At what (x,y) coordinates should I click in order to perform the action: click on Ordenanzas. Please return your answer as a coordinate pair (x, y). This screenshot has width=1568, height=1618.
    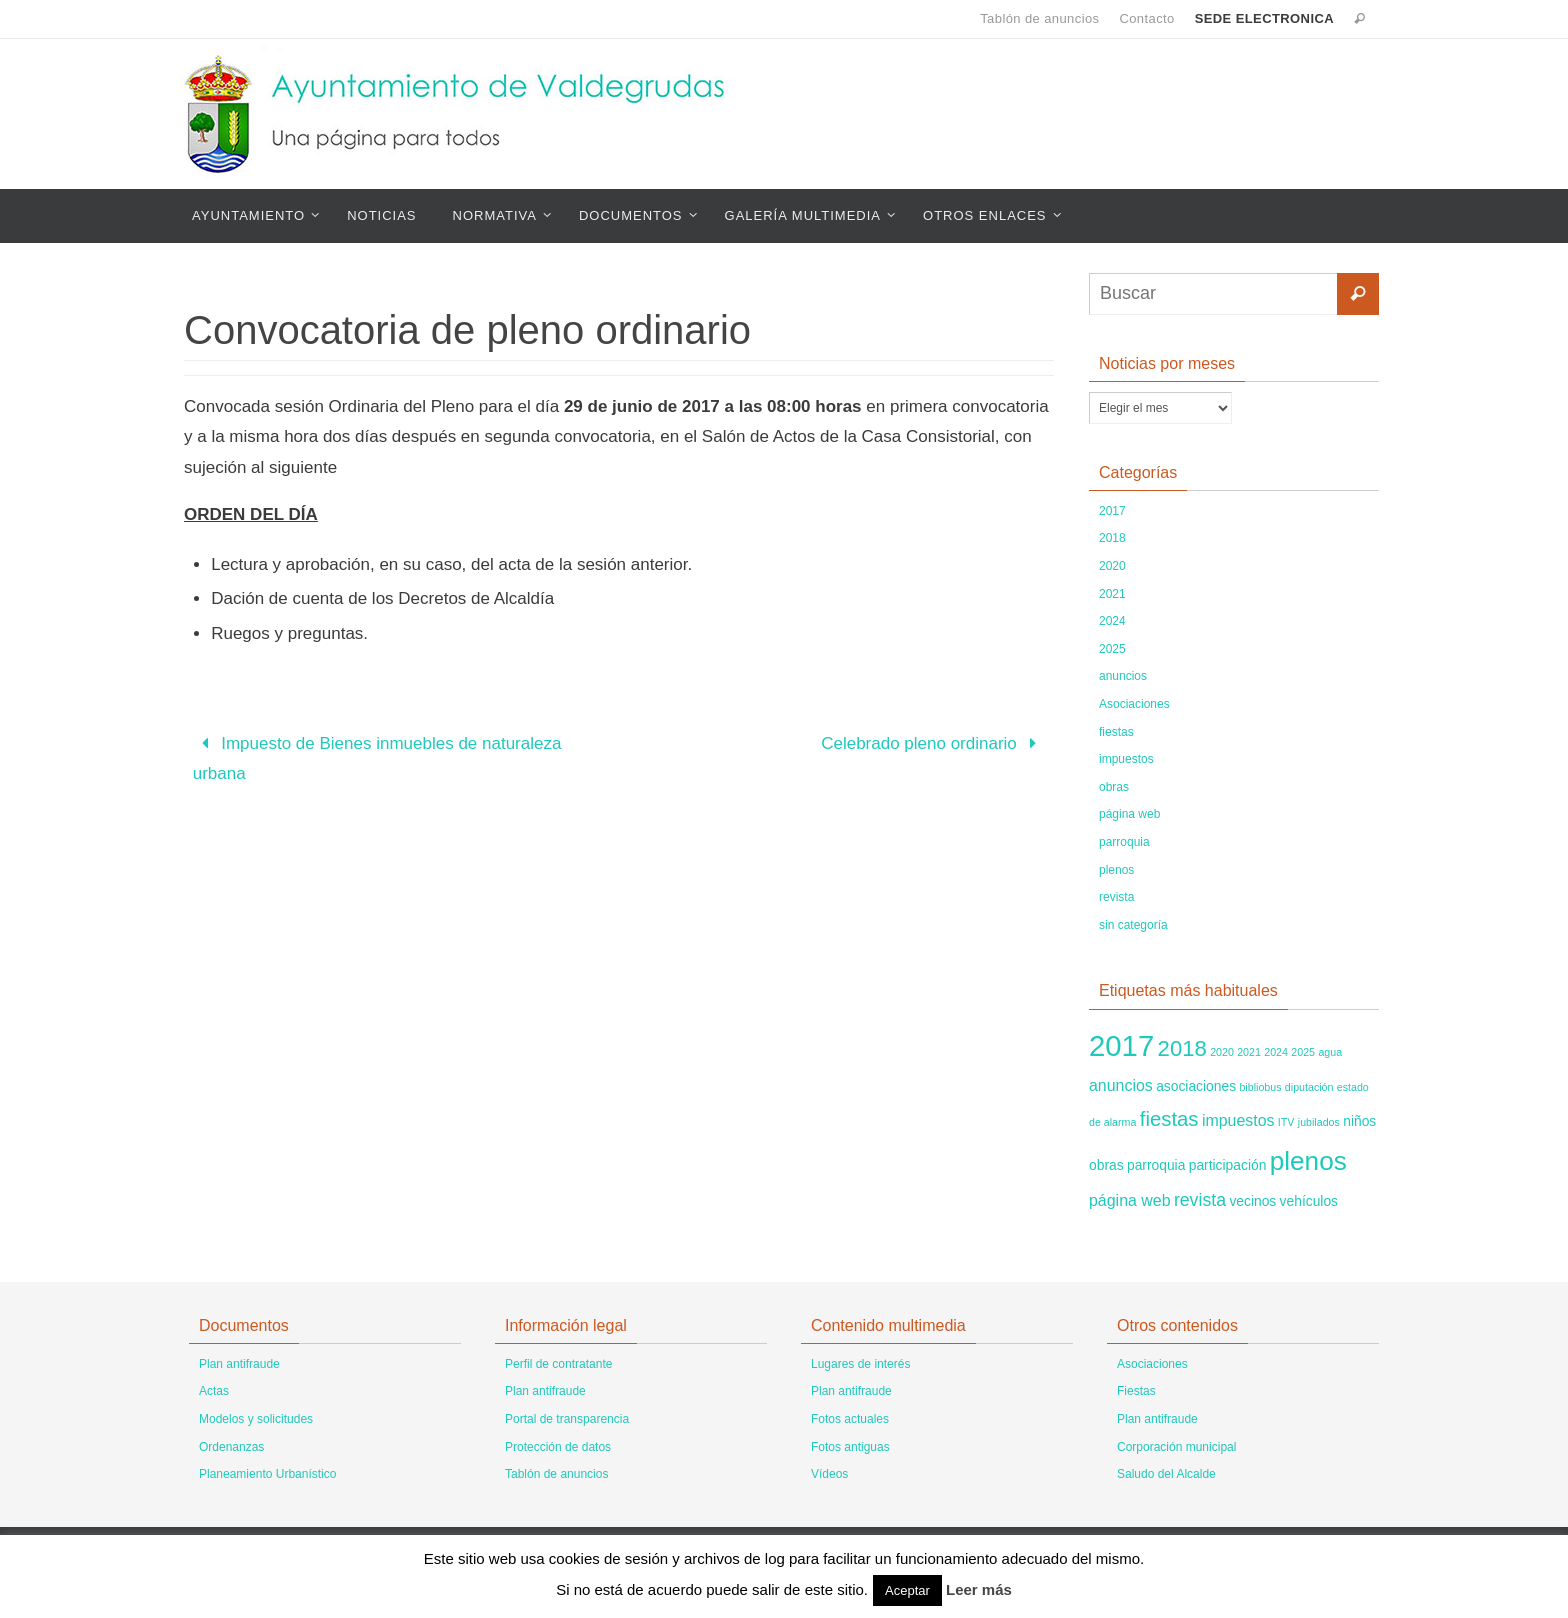
    Looking at the image, I should click on (231, 1447).